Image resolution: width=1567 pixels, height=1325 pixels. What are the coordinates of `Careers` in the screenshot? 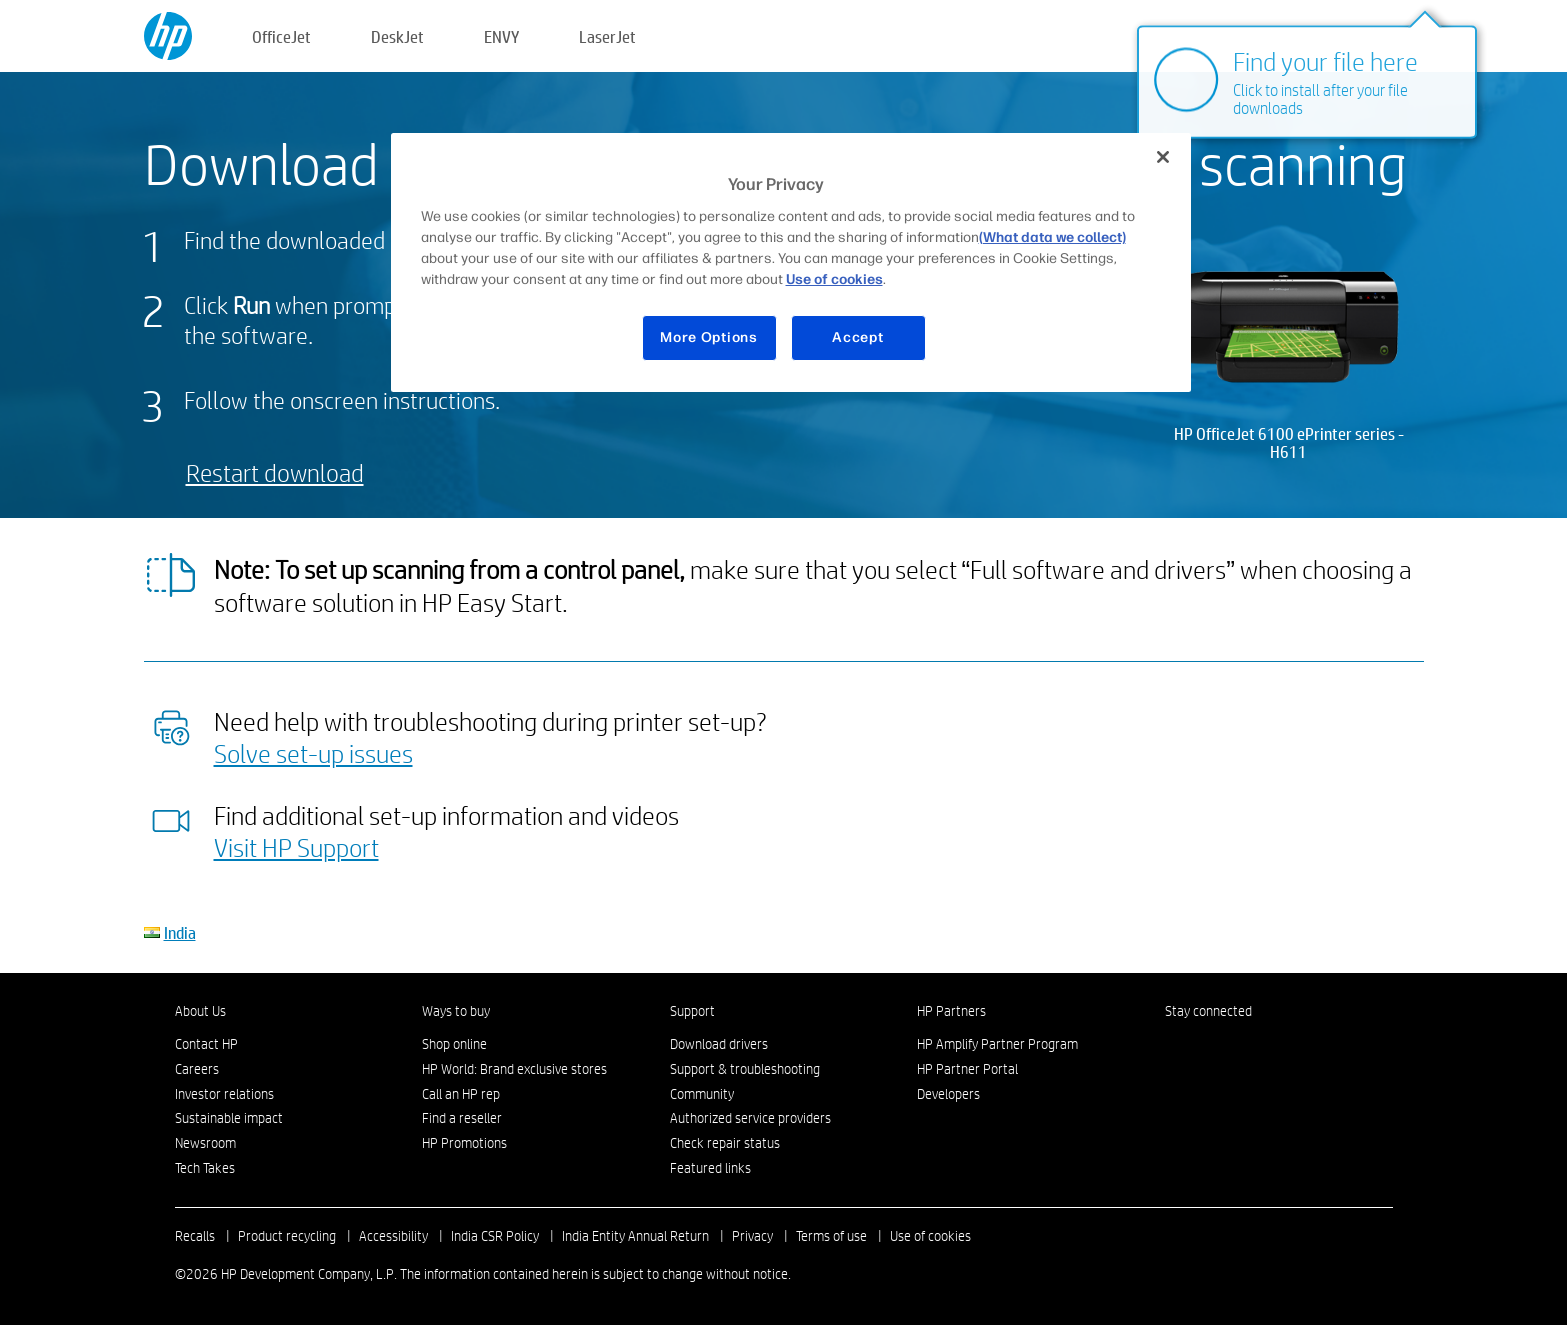 It's located at (197, 1069).